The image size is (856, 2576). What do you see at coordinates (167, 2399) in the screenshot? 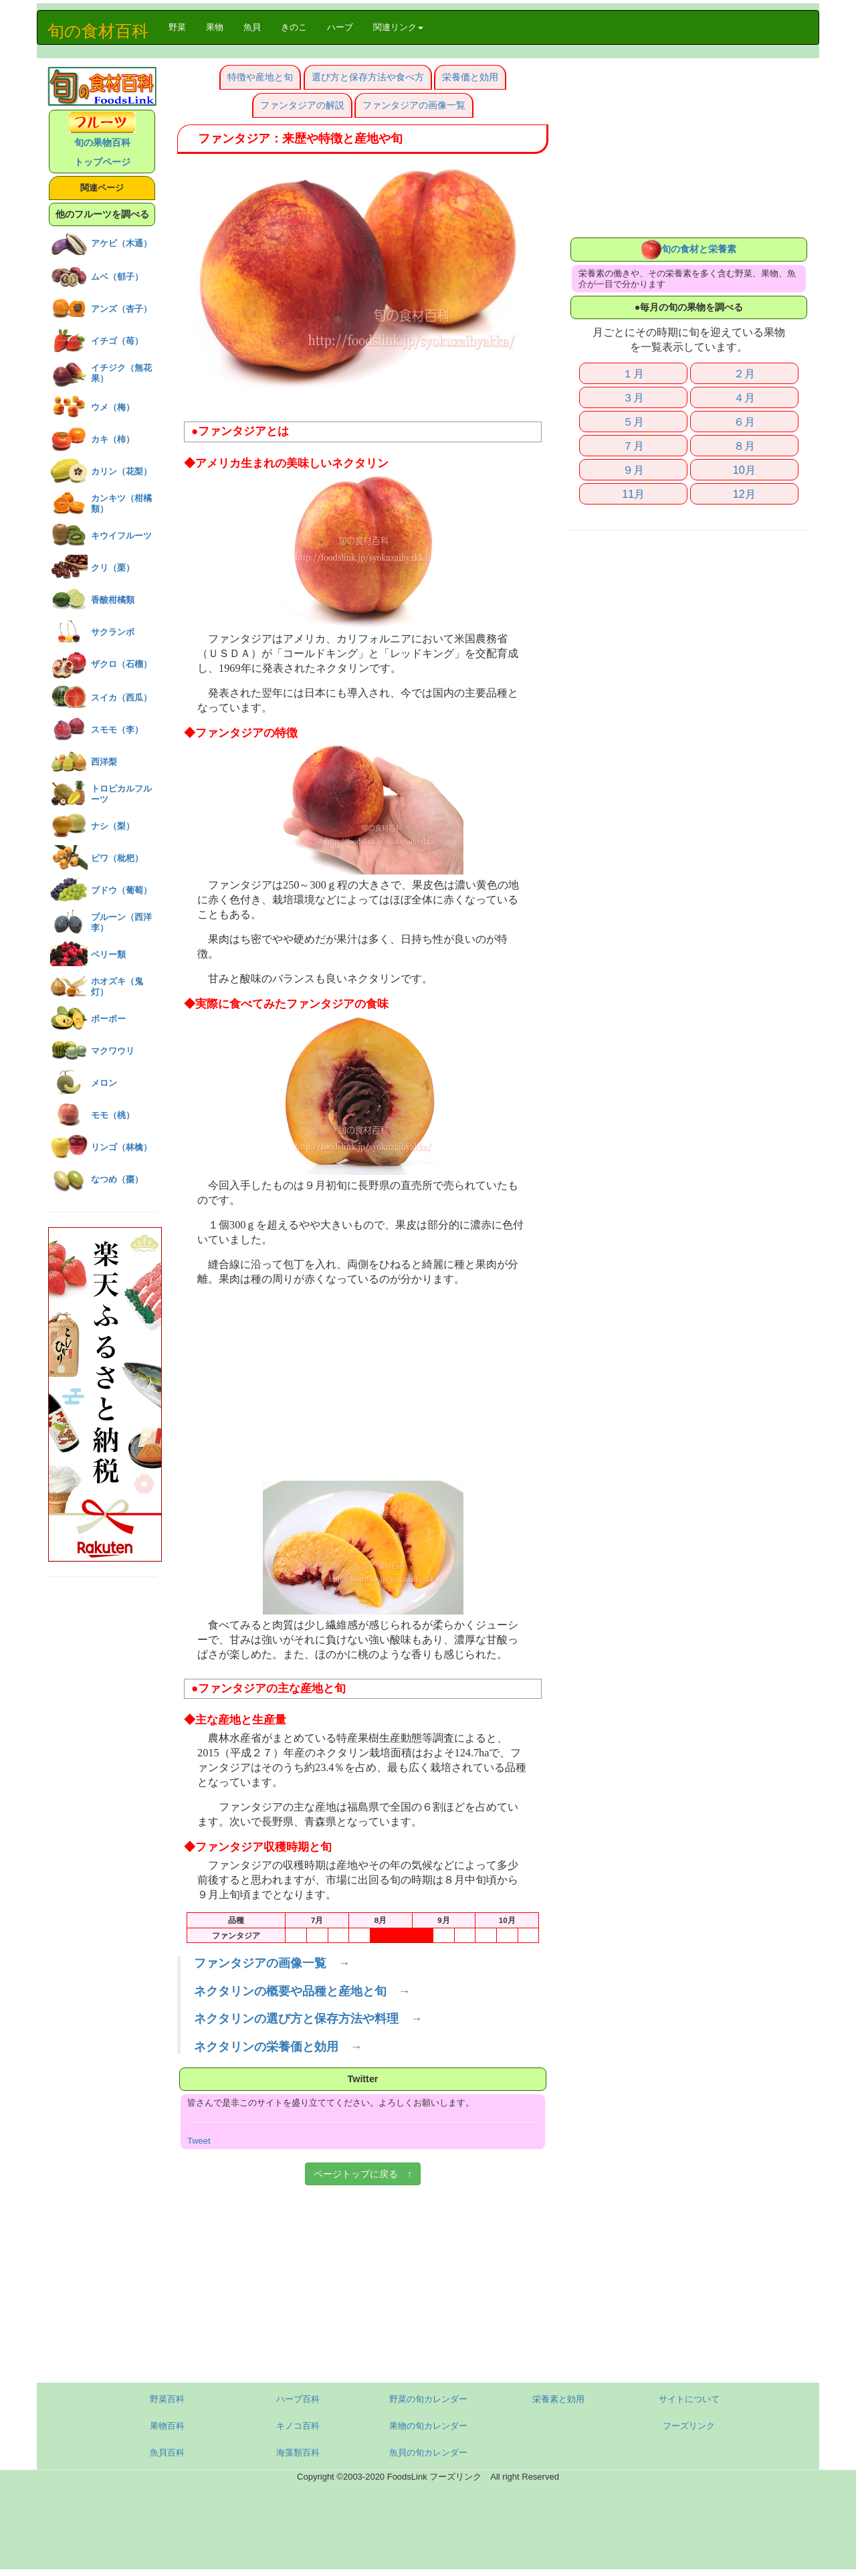
I see `野菜百科` at bounding box center [167, 2399].